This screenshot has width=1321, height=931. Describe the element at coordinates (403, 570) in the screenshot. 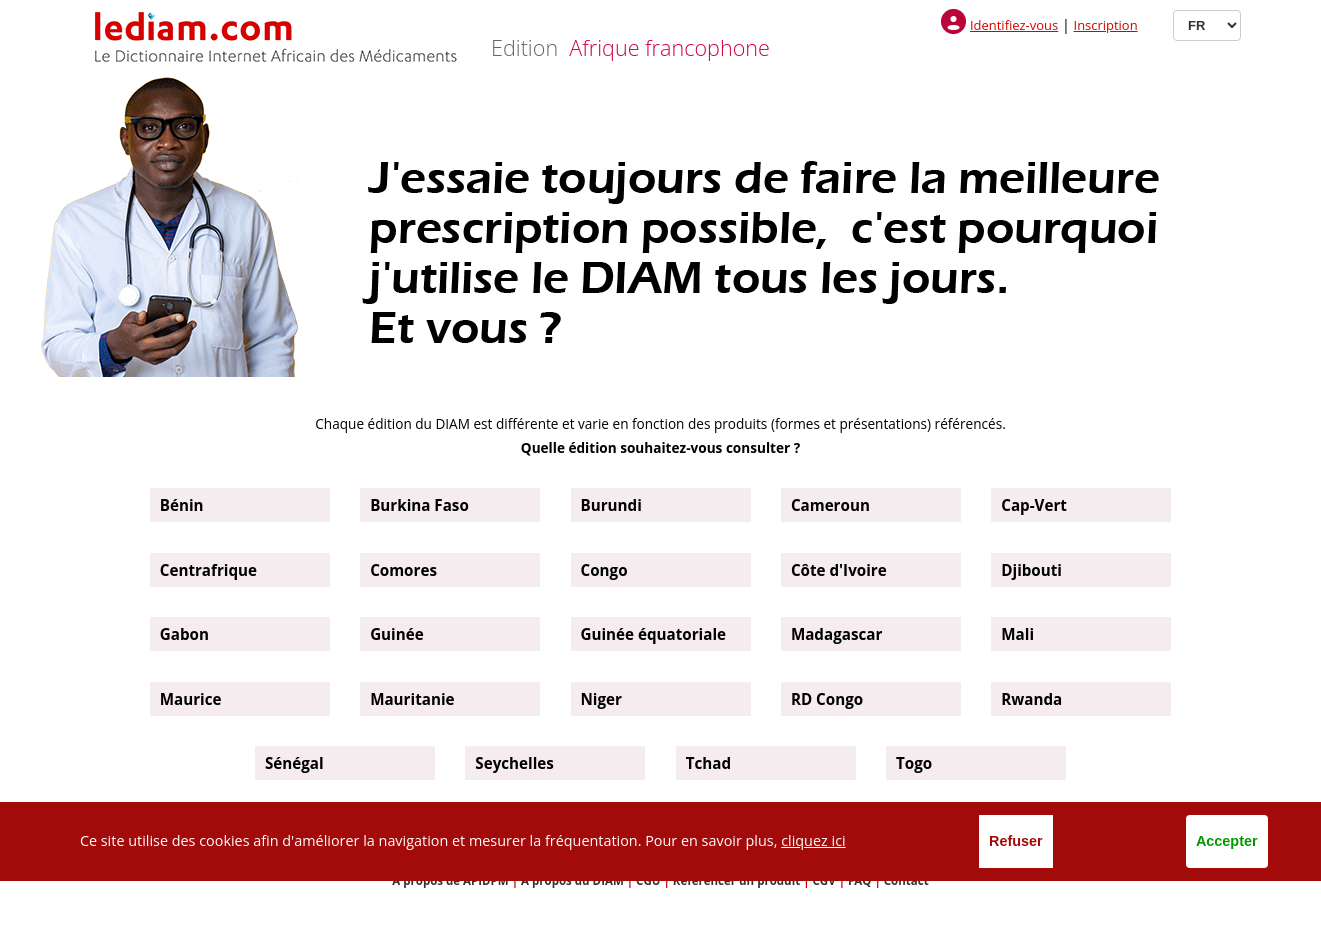

I see `Comores` at that location.